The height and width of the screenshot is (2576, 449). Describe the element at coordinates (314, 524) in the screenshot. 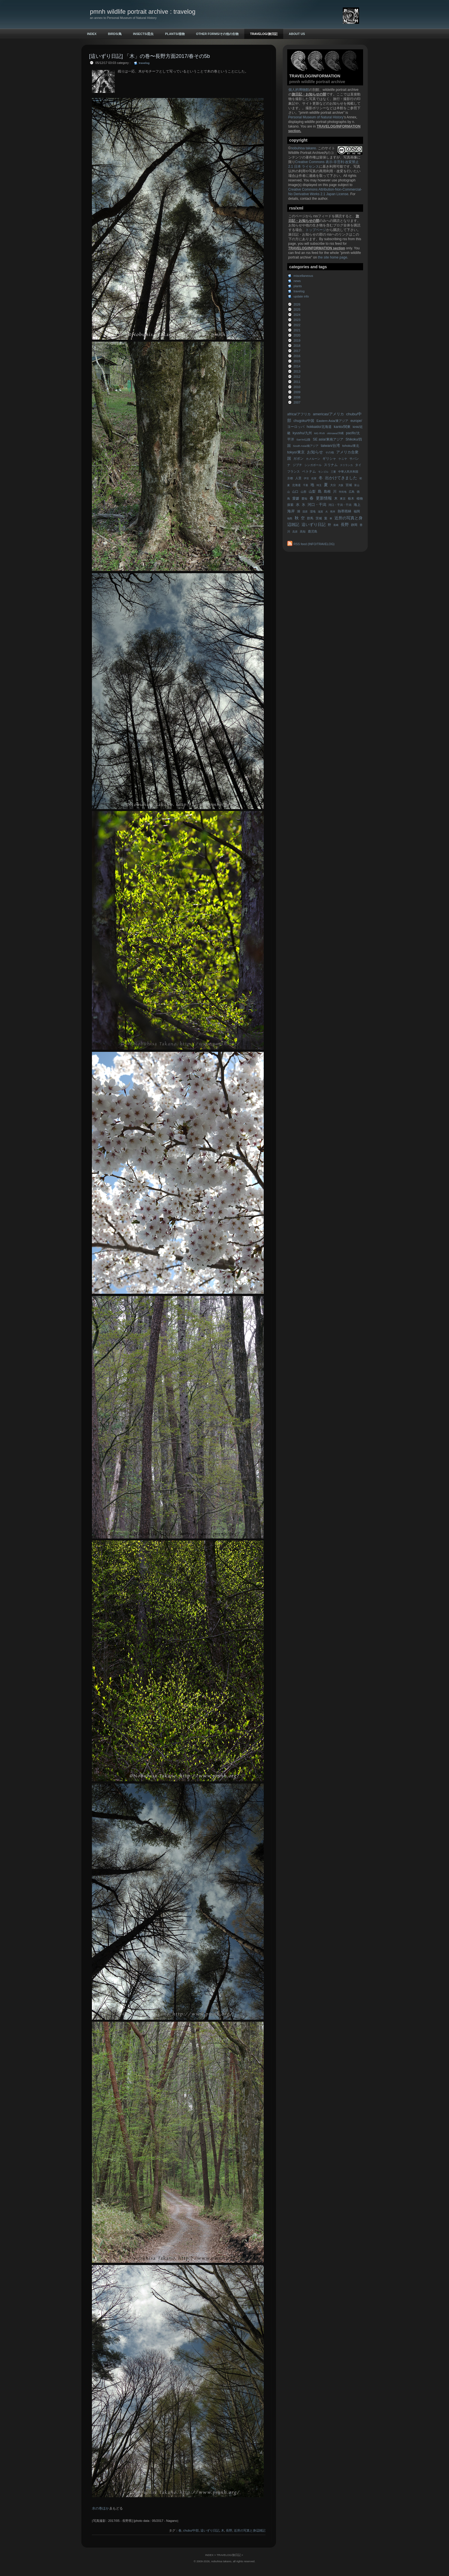

I see `這いずり日記` at that location.